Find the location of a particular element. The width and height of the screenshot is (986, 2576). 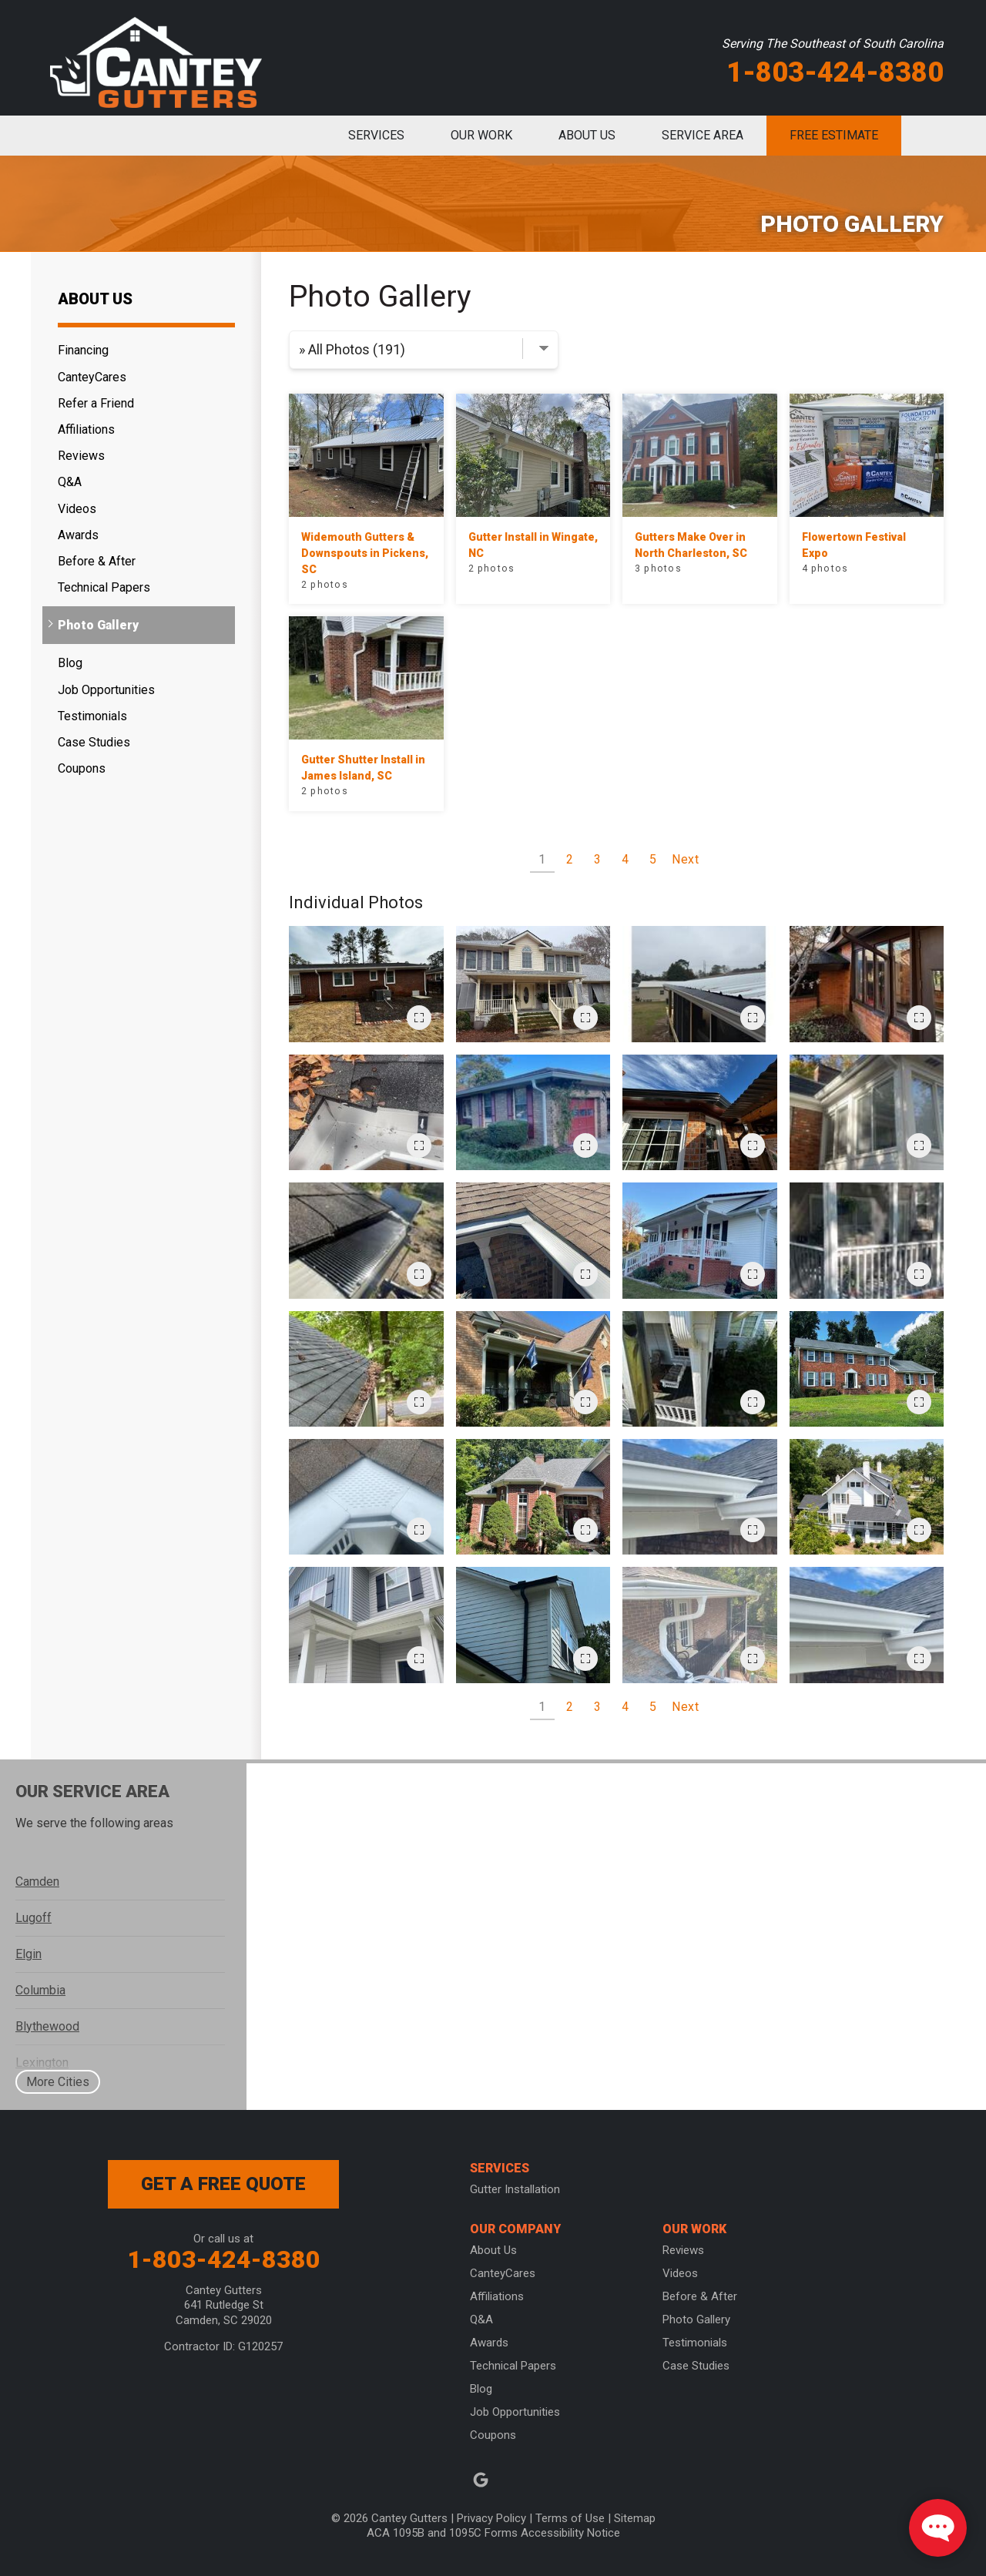

Videos is located at coordinates (77, 508).